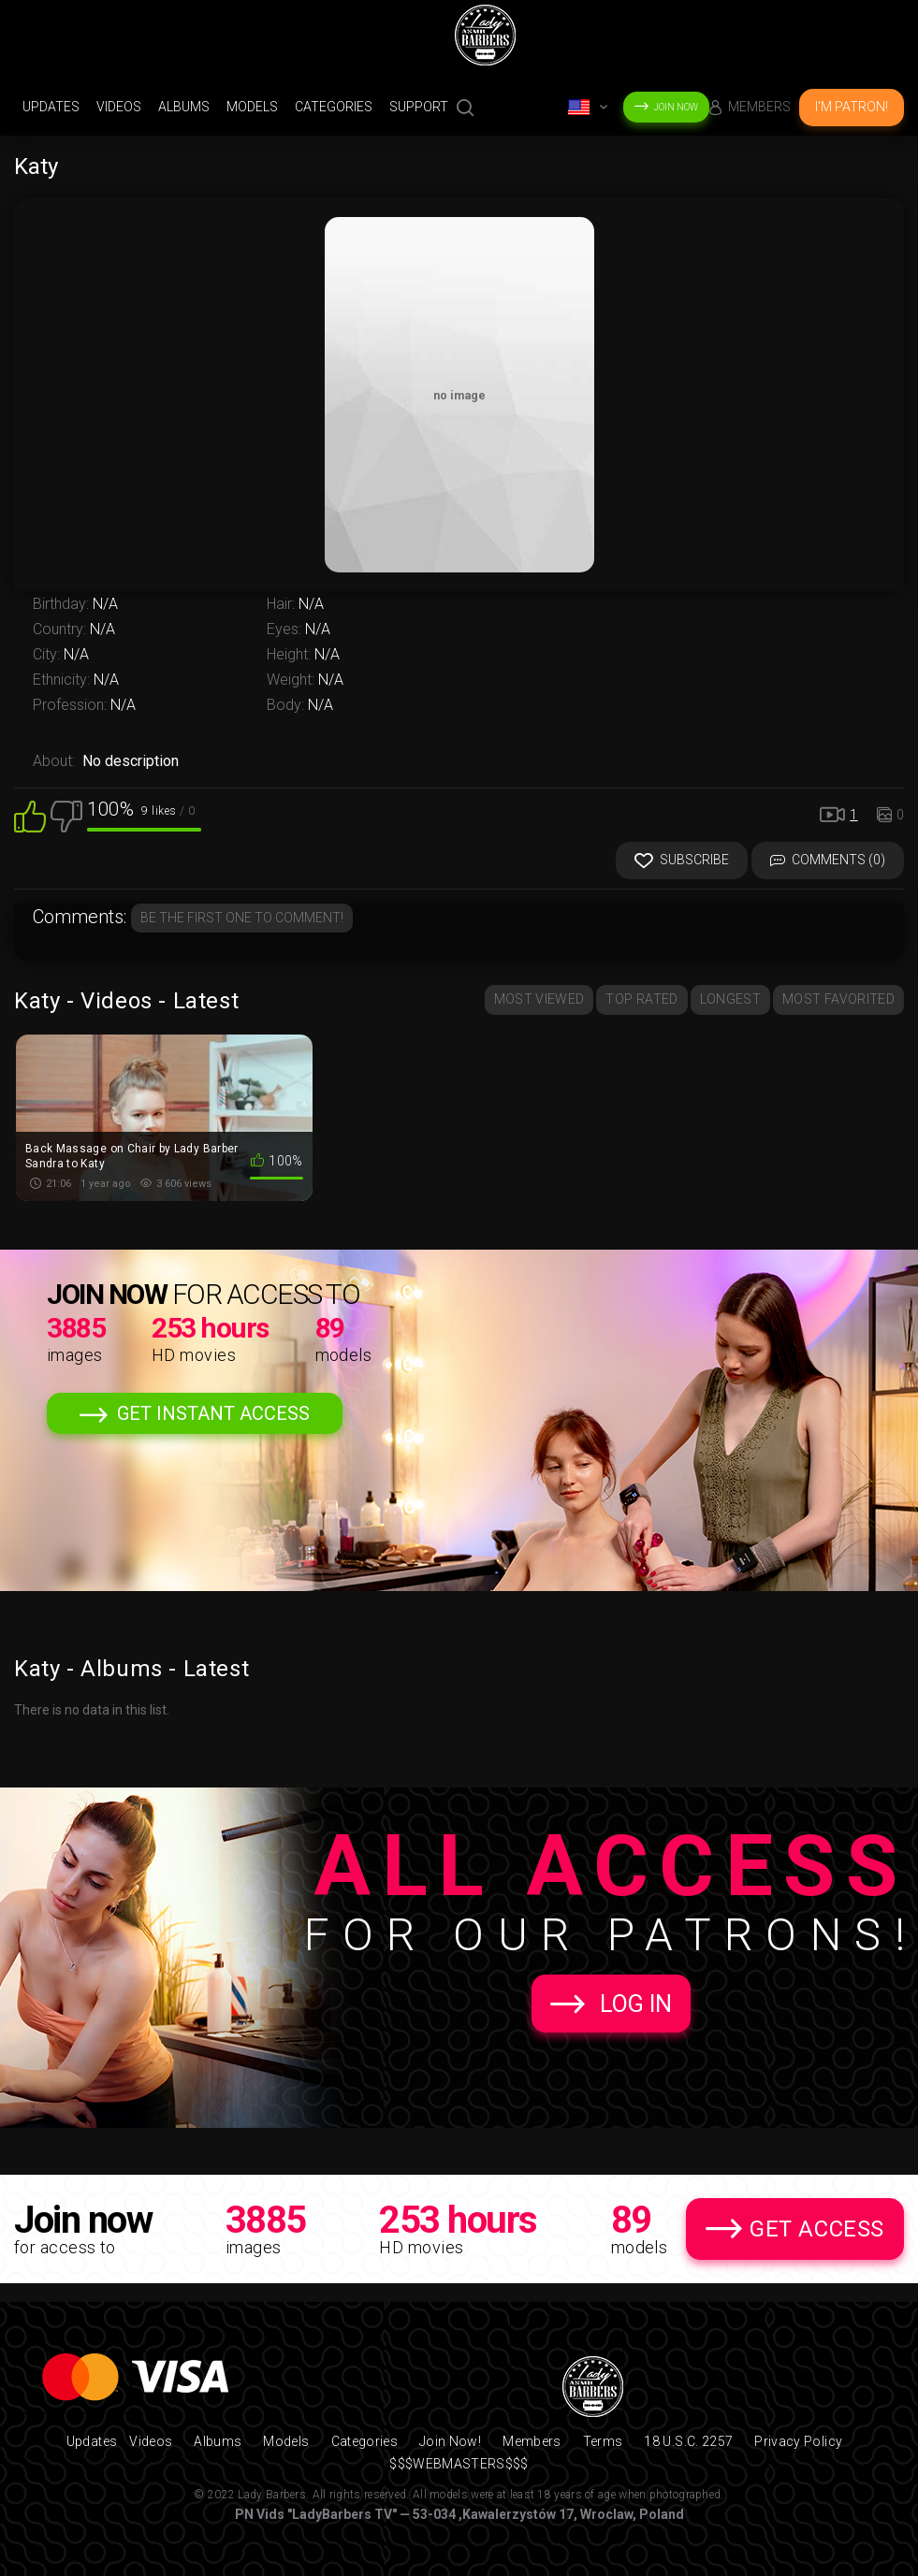 This screenshot has width=918, height=2576. Describe the element at coordinates (51, 106) in the screenshot. I see `Updates` at that location.